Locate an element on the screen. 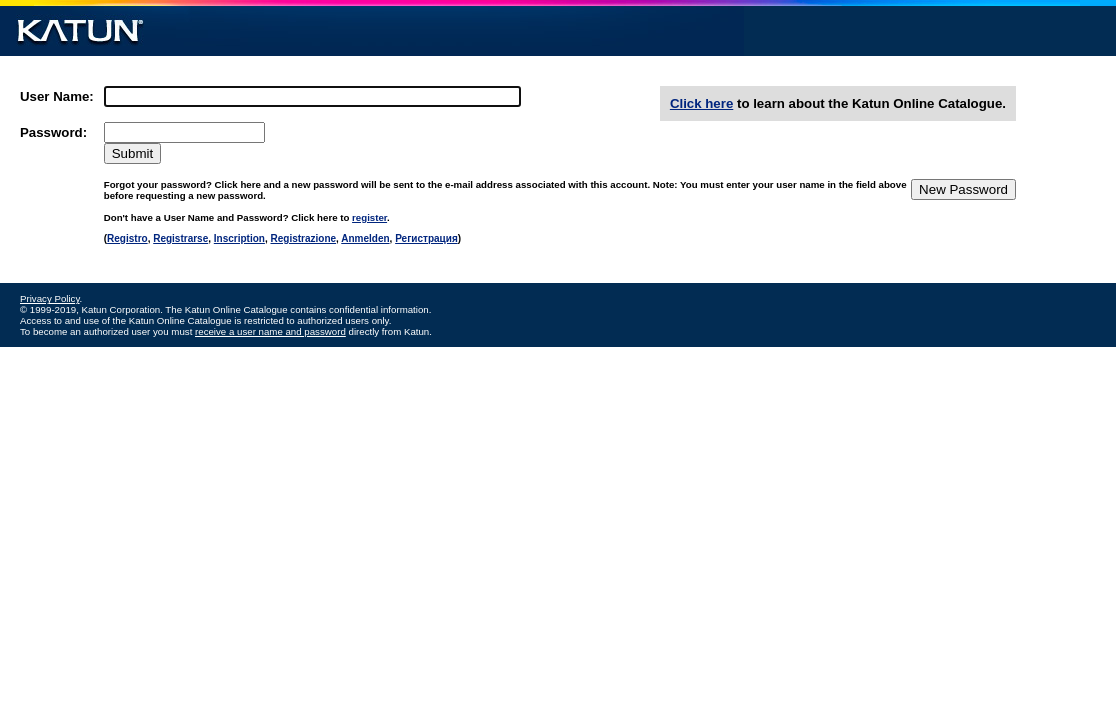 This screenshot has height=720, width=1116. Privacy Policy is located at coordinates (50, 298).